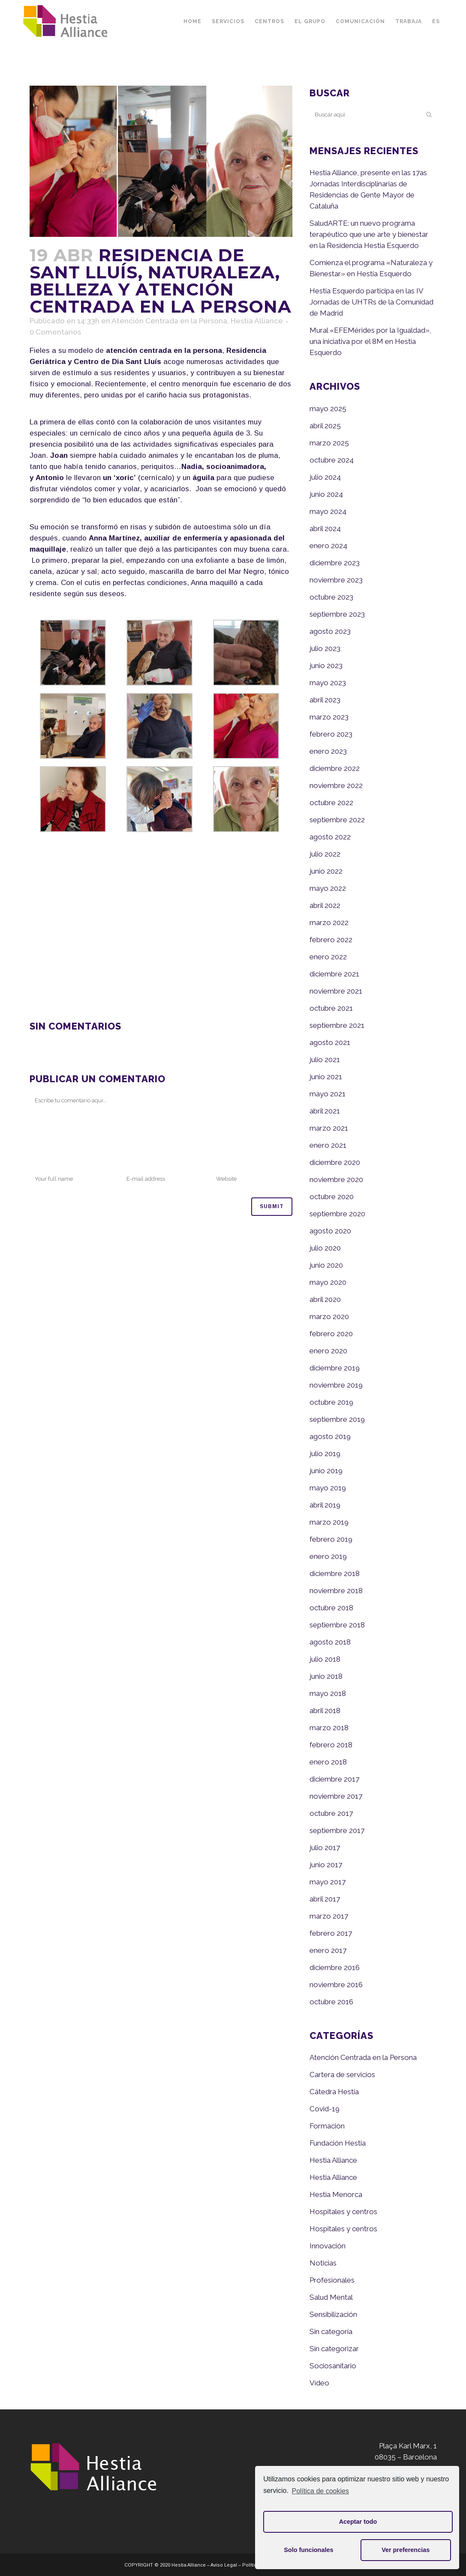 The image size is (466, 2576). Describe the element at coordinates (331, 1607) in the screenshot. I see `octubre 2018` at that location.